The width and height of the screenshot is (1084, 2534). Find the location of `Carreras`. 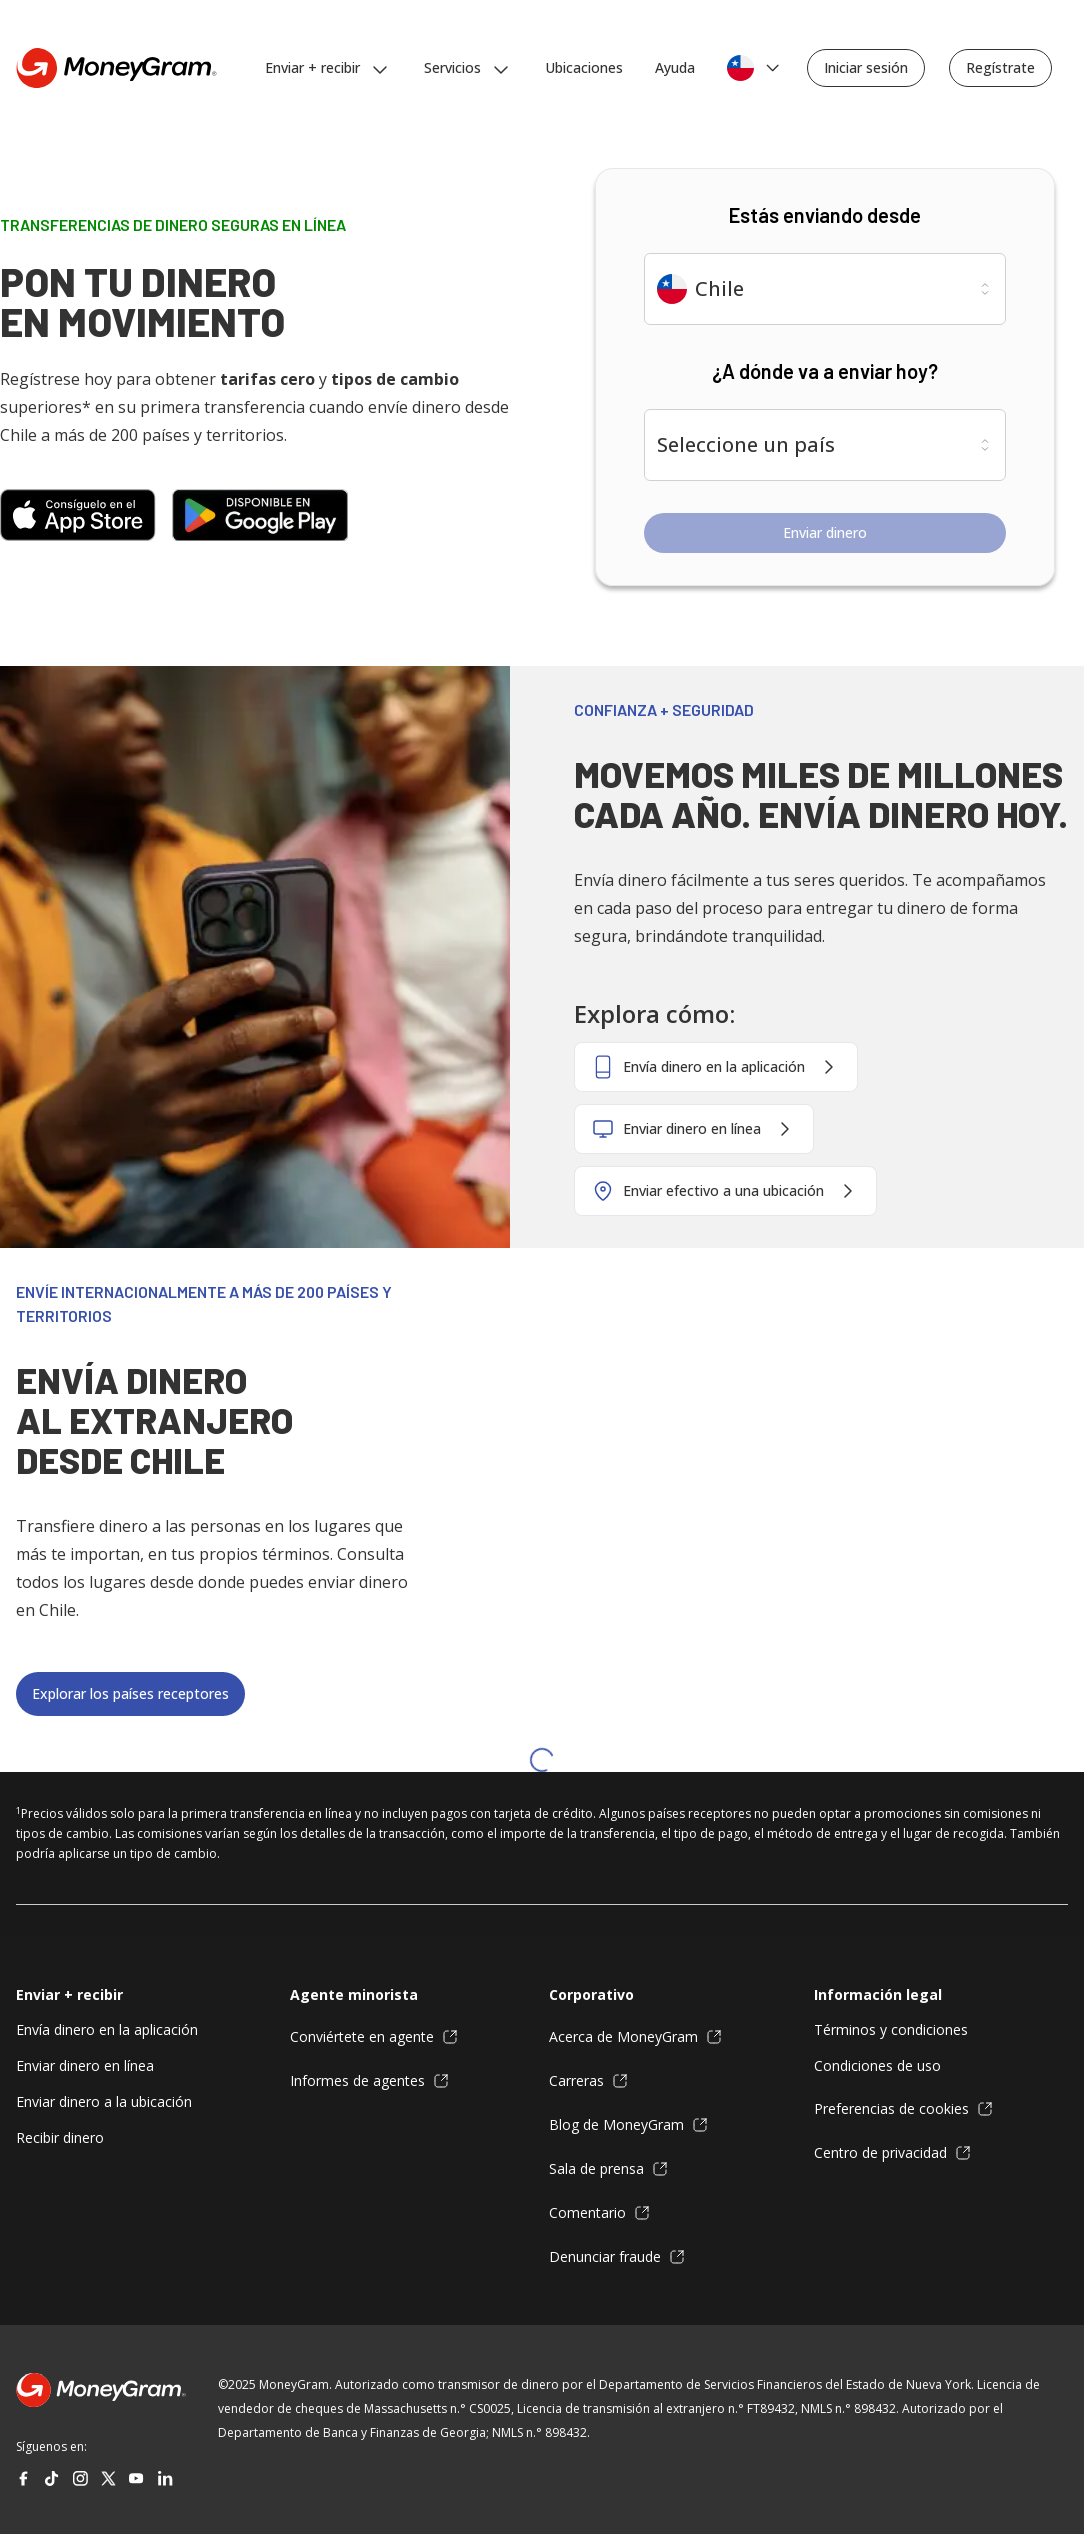

Carreras is located at coordinates (588, 2081).